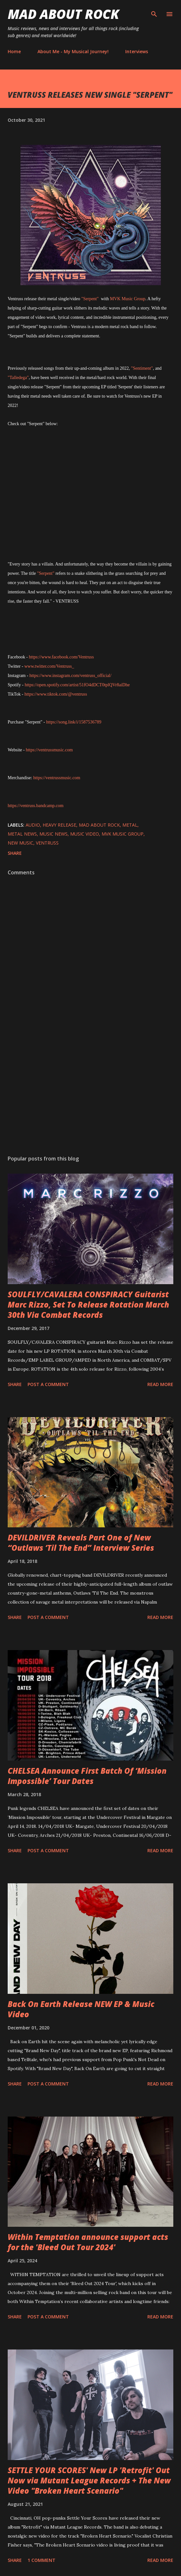  I want to click on Metal, so click(129, 825).